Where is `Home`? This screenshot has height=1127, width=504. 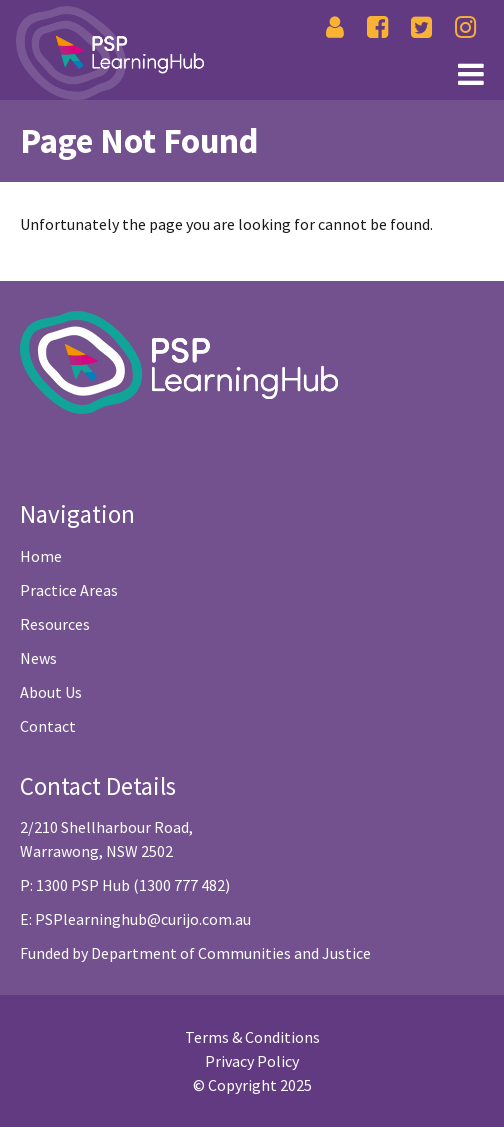
Home is located at coordinates (41, 556).